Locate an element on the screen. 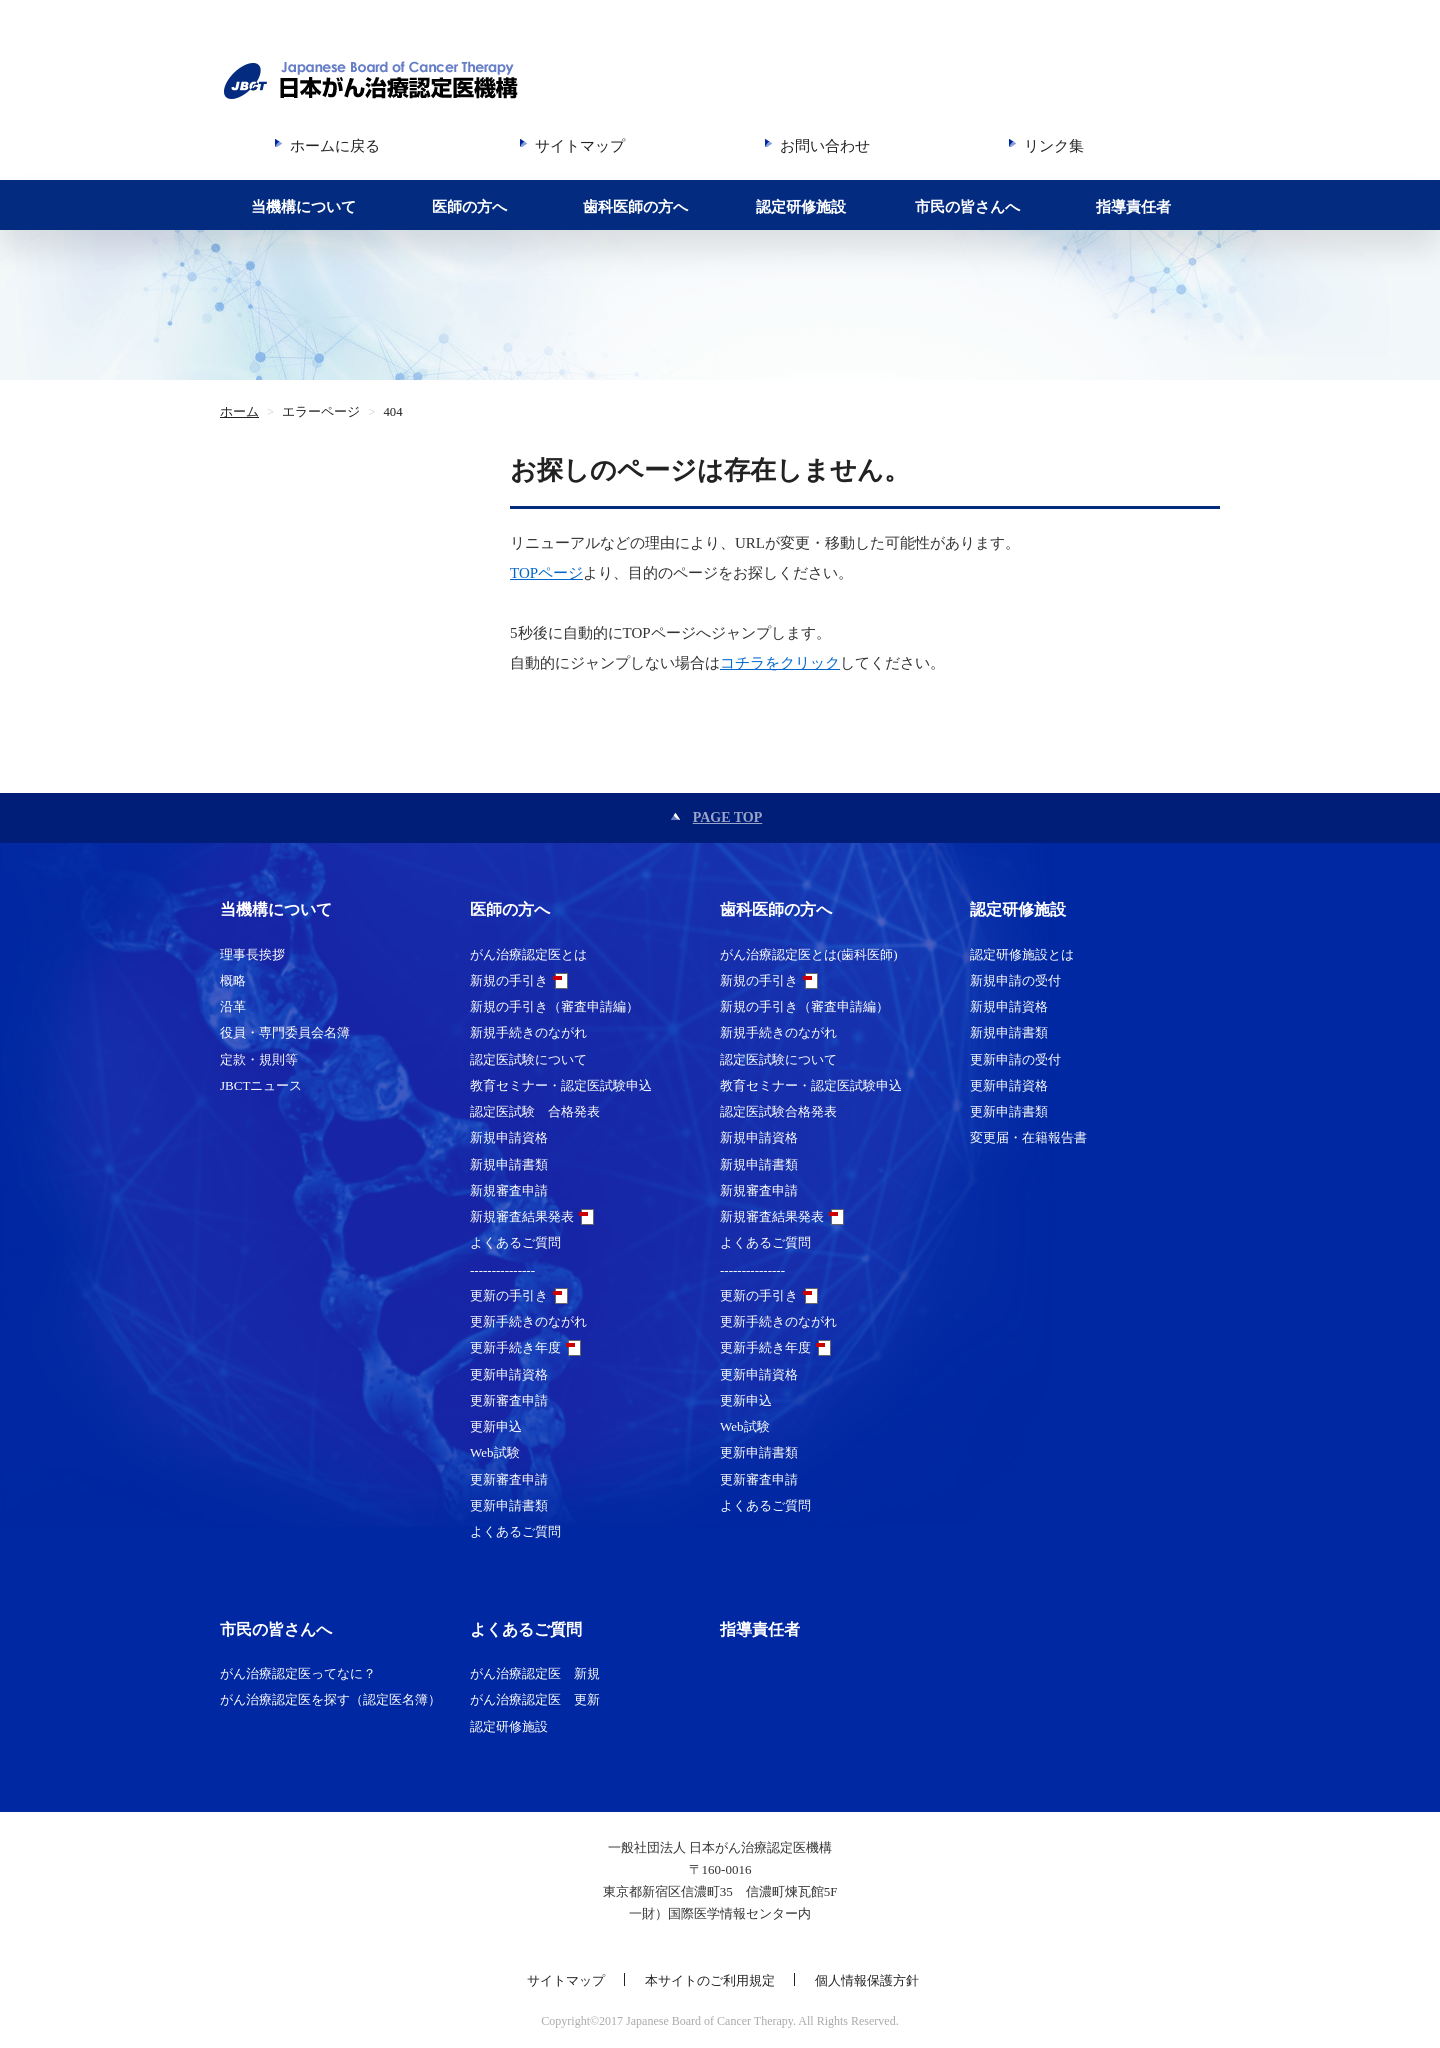  TOPページ is located at coordinates (546, 573).